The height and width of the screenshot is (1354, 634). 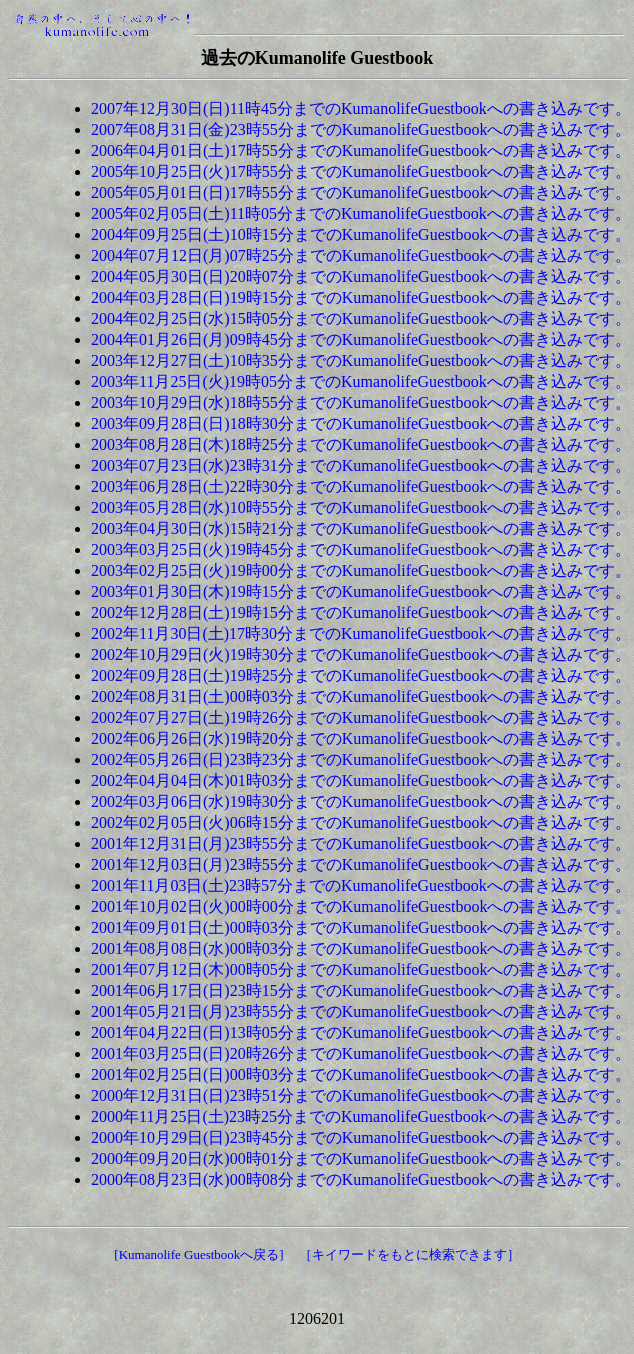 What do you see at coordinates (361, 360) in the screenshot?
I see `2003年12月27日(土)10時35分までのKumanolifeGuestbookへの書き込みです。` at bounding box center [361, 360].